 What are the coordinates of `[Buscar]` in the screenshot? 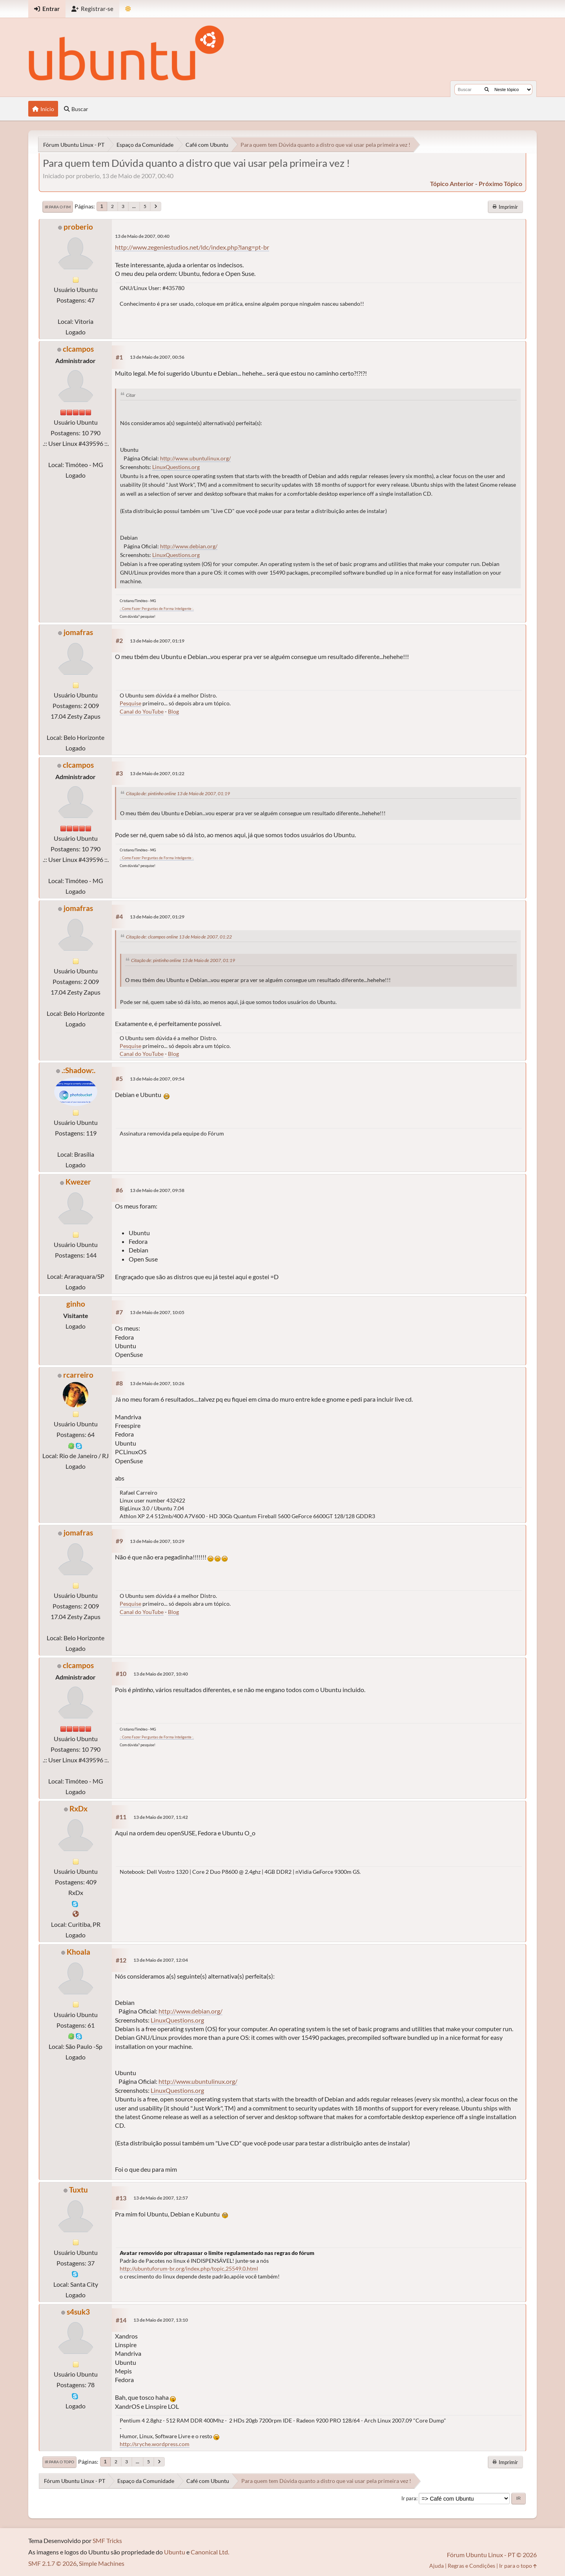 It's located at (487, 89).